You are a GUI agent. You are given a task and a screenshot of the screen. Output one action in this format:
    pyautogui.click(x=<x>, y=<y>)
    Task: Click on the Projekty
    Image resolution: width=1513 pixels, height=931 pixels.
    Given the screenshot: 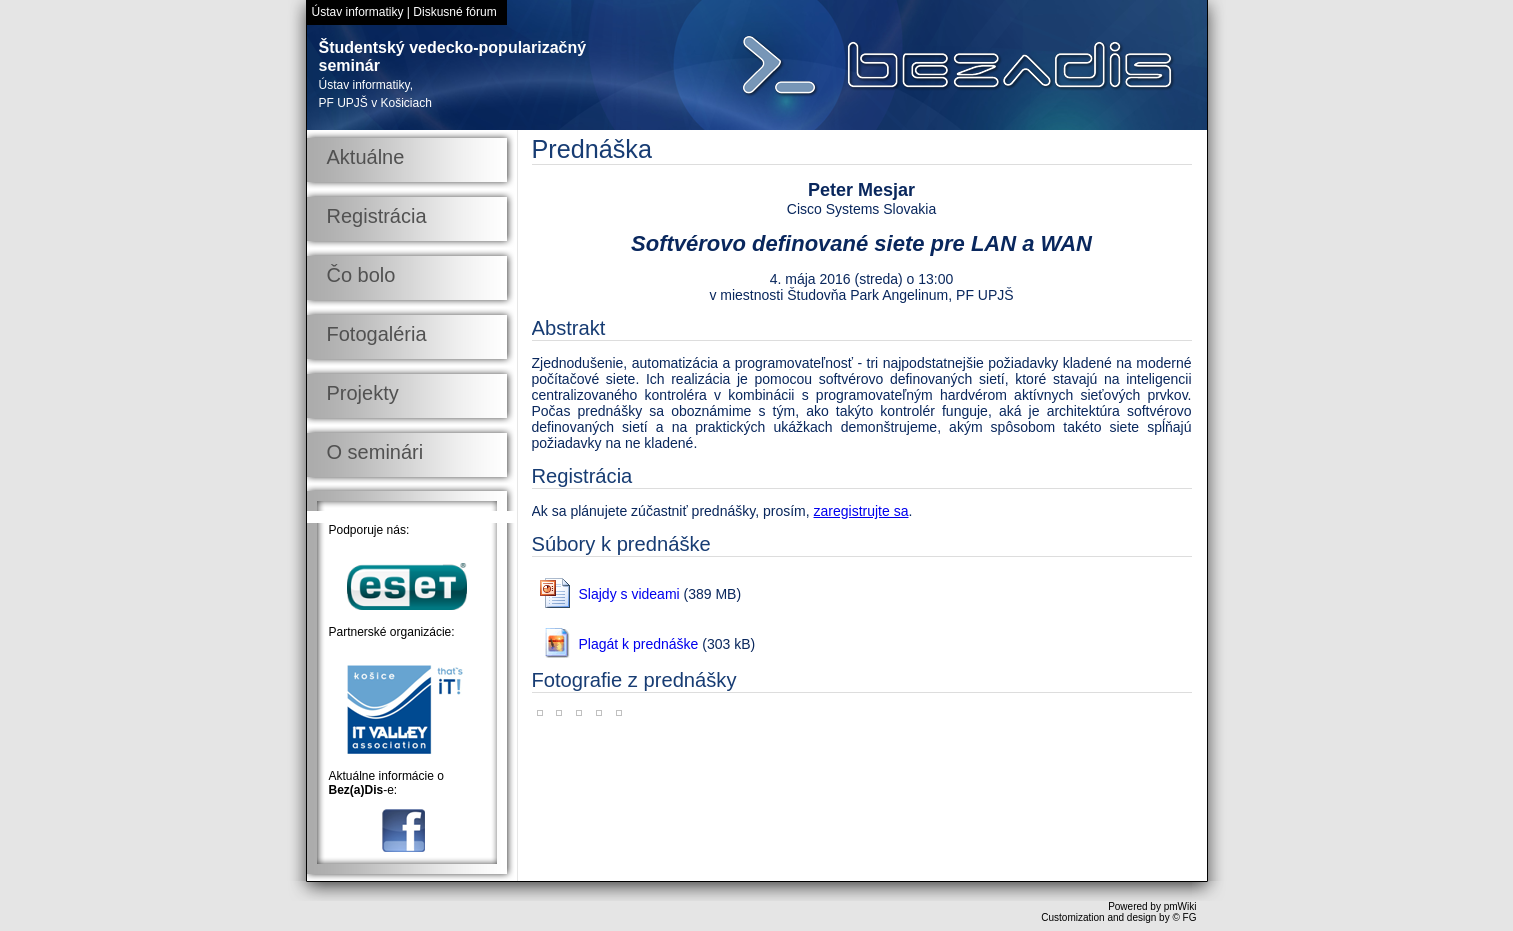 What is the action you would take?
    pyautogui.click(x=363, y=393)
    